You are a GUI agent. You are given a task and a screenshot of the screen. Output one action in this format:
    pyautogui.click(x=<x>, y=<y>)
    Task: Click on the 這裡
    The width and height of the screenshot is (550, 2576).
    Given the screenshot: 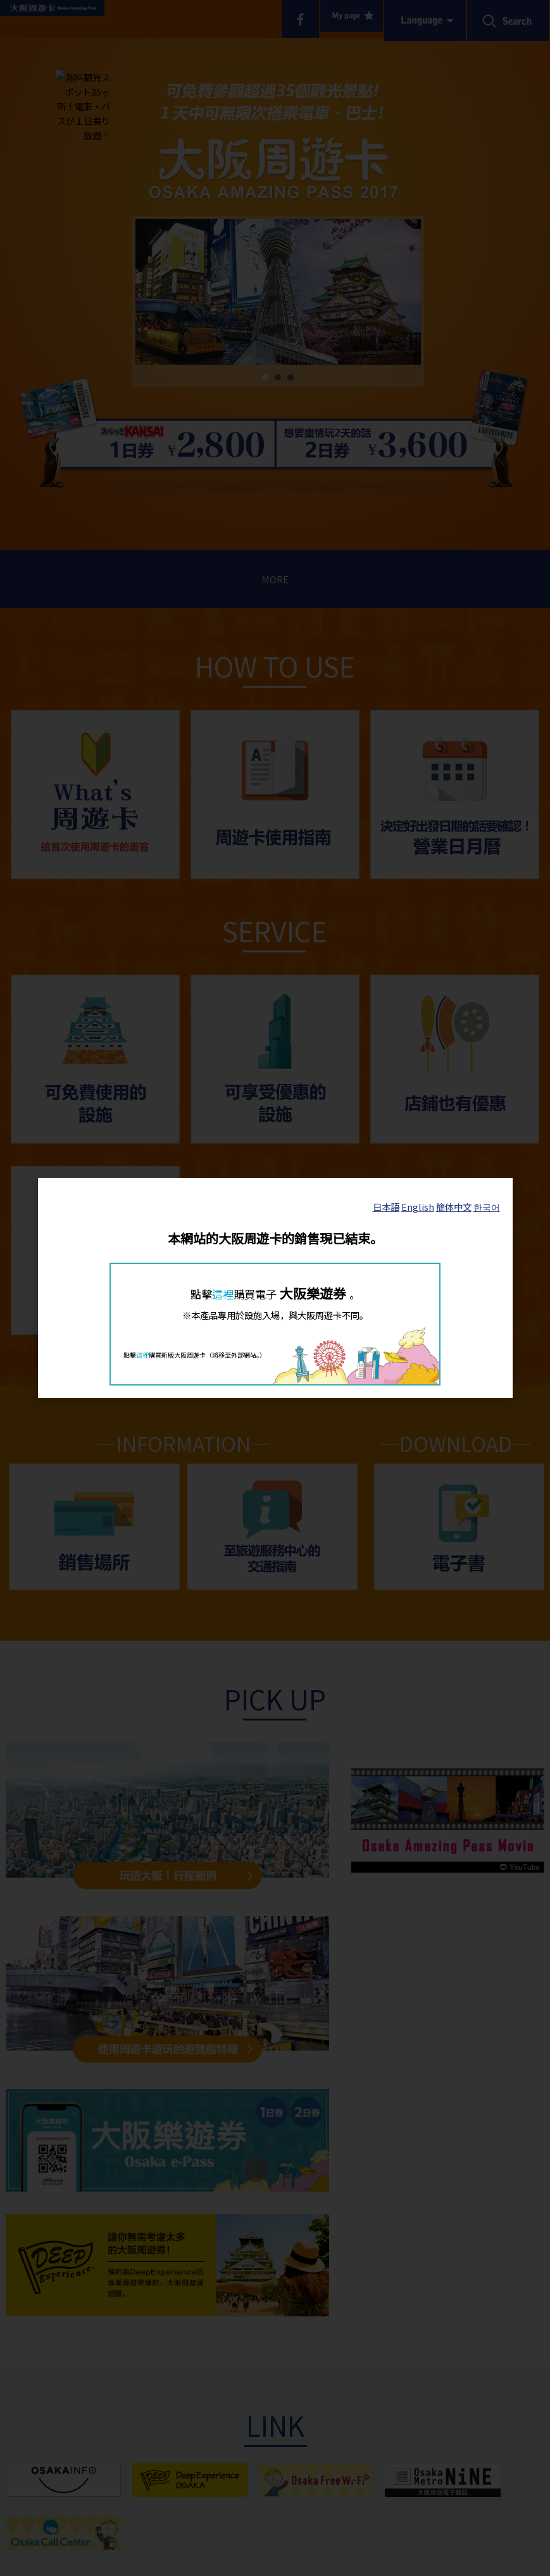 What is the action you would take?
    pyautogui.click(x=223, y=1294)
    